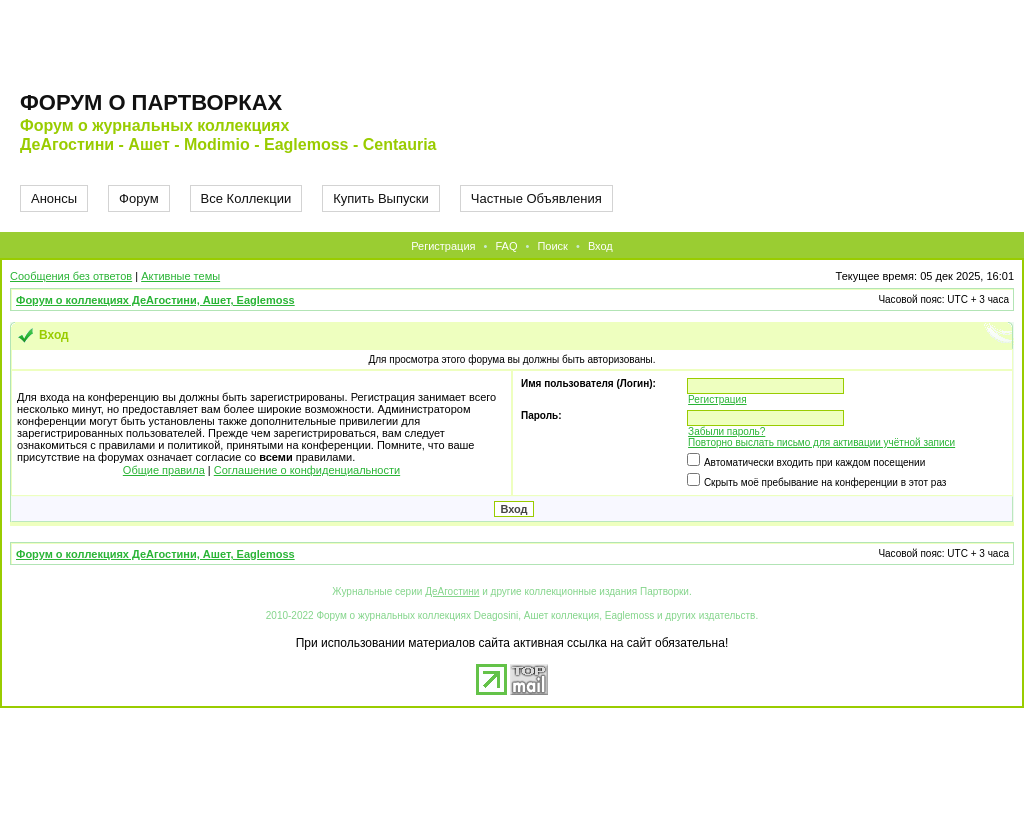  Describe the element at coordinates (536, 198) in the screenshot. I see `Частные Объявления` at that location.